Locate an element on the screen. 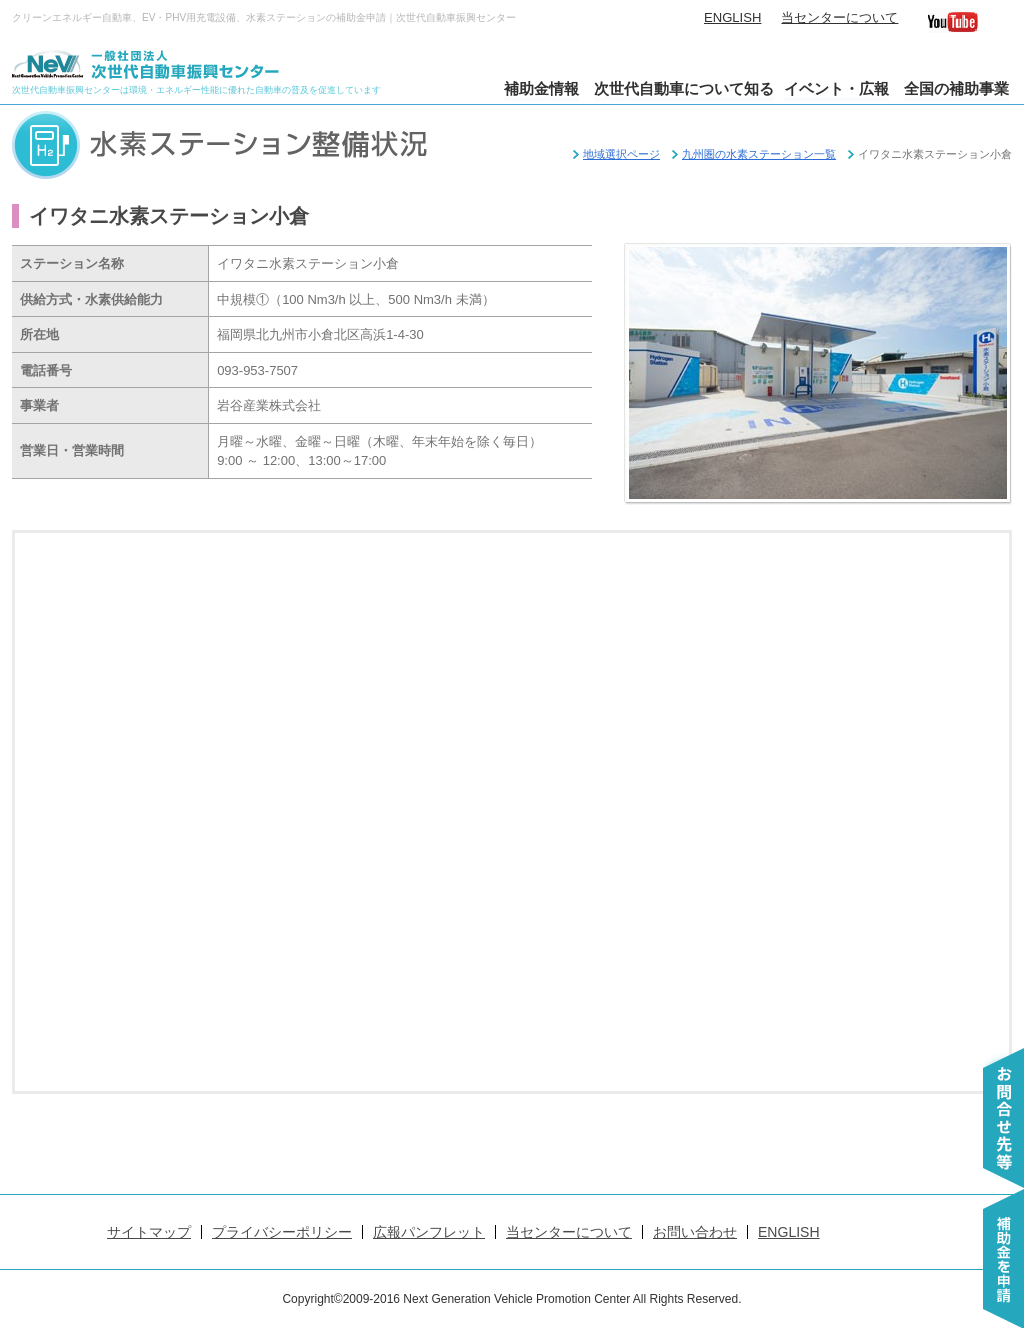  全国の補助事業 is located at coordinates (956, 88).